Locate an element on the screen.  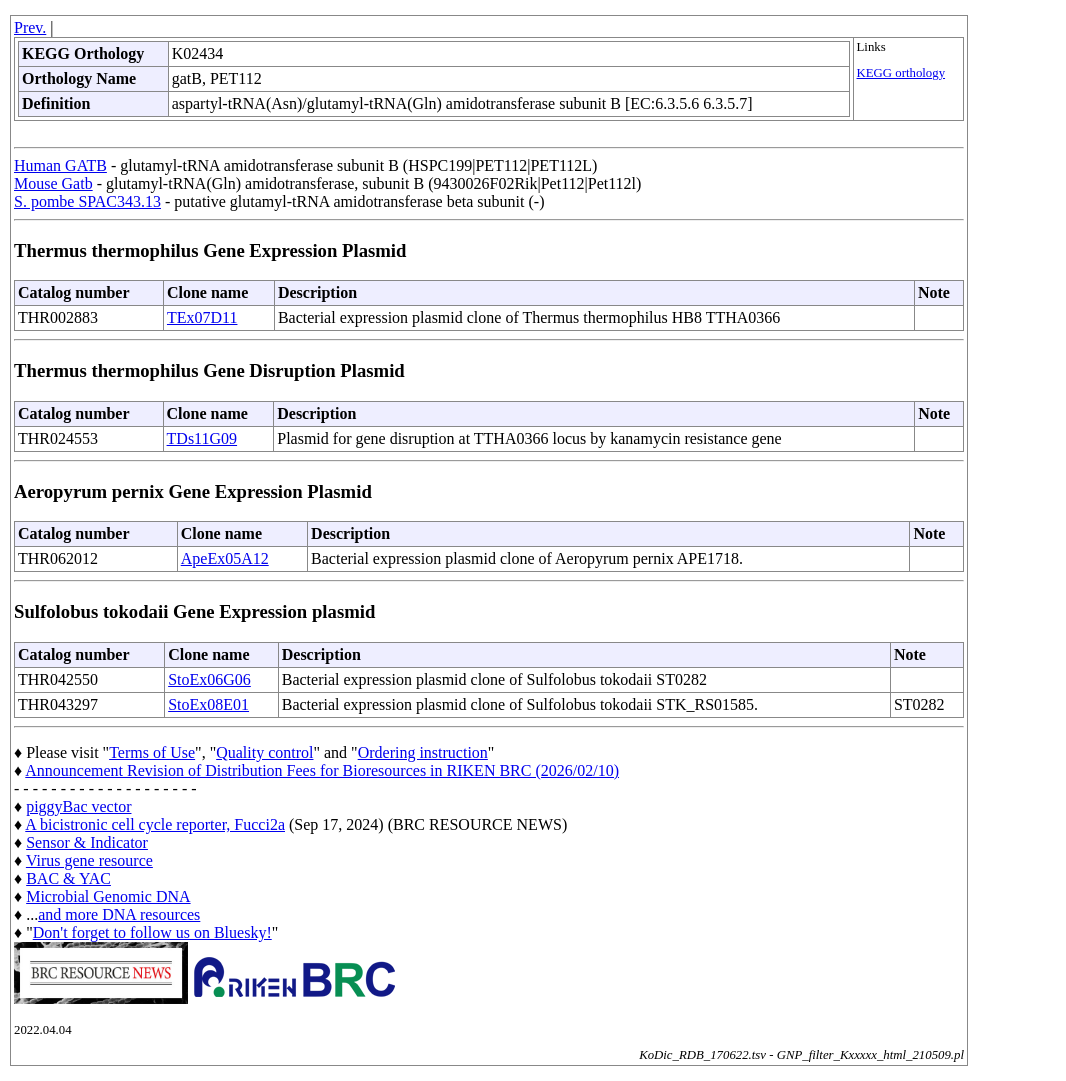
Prev. is located at coordinates (30, 27).